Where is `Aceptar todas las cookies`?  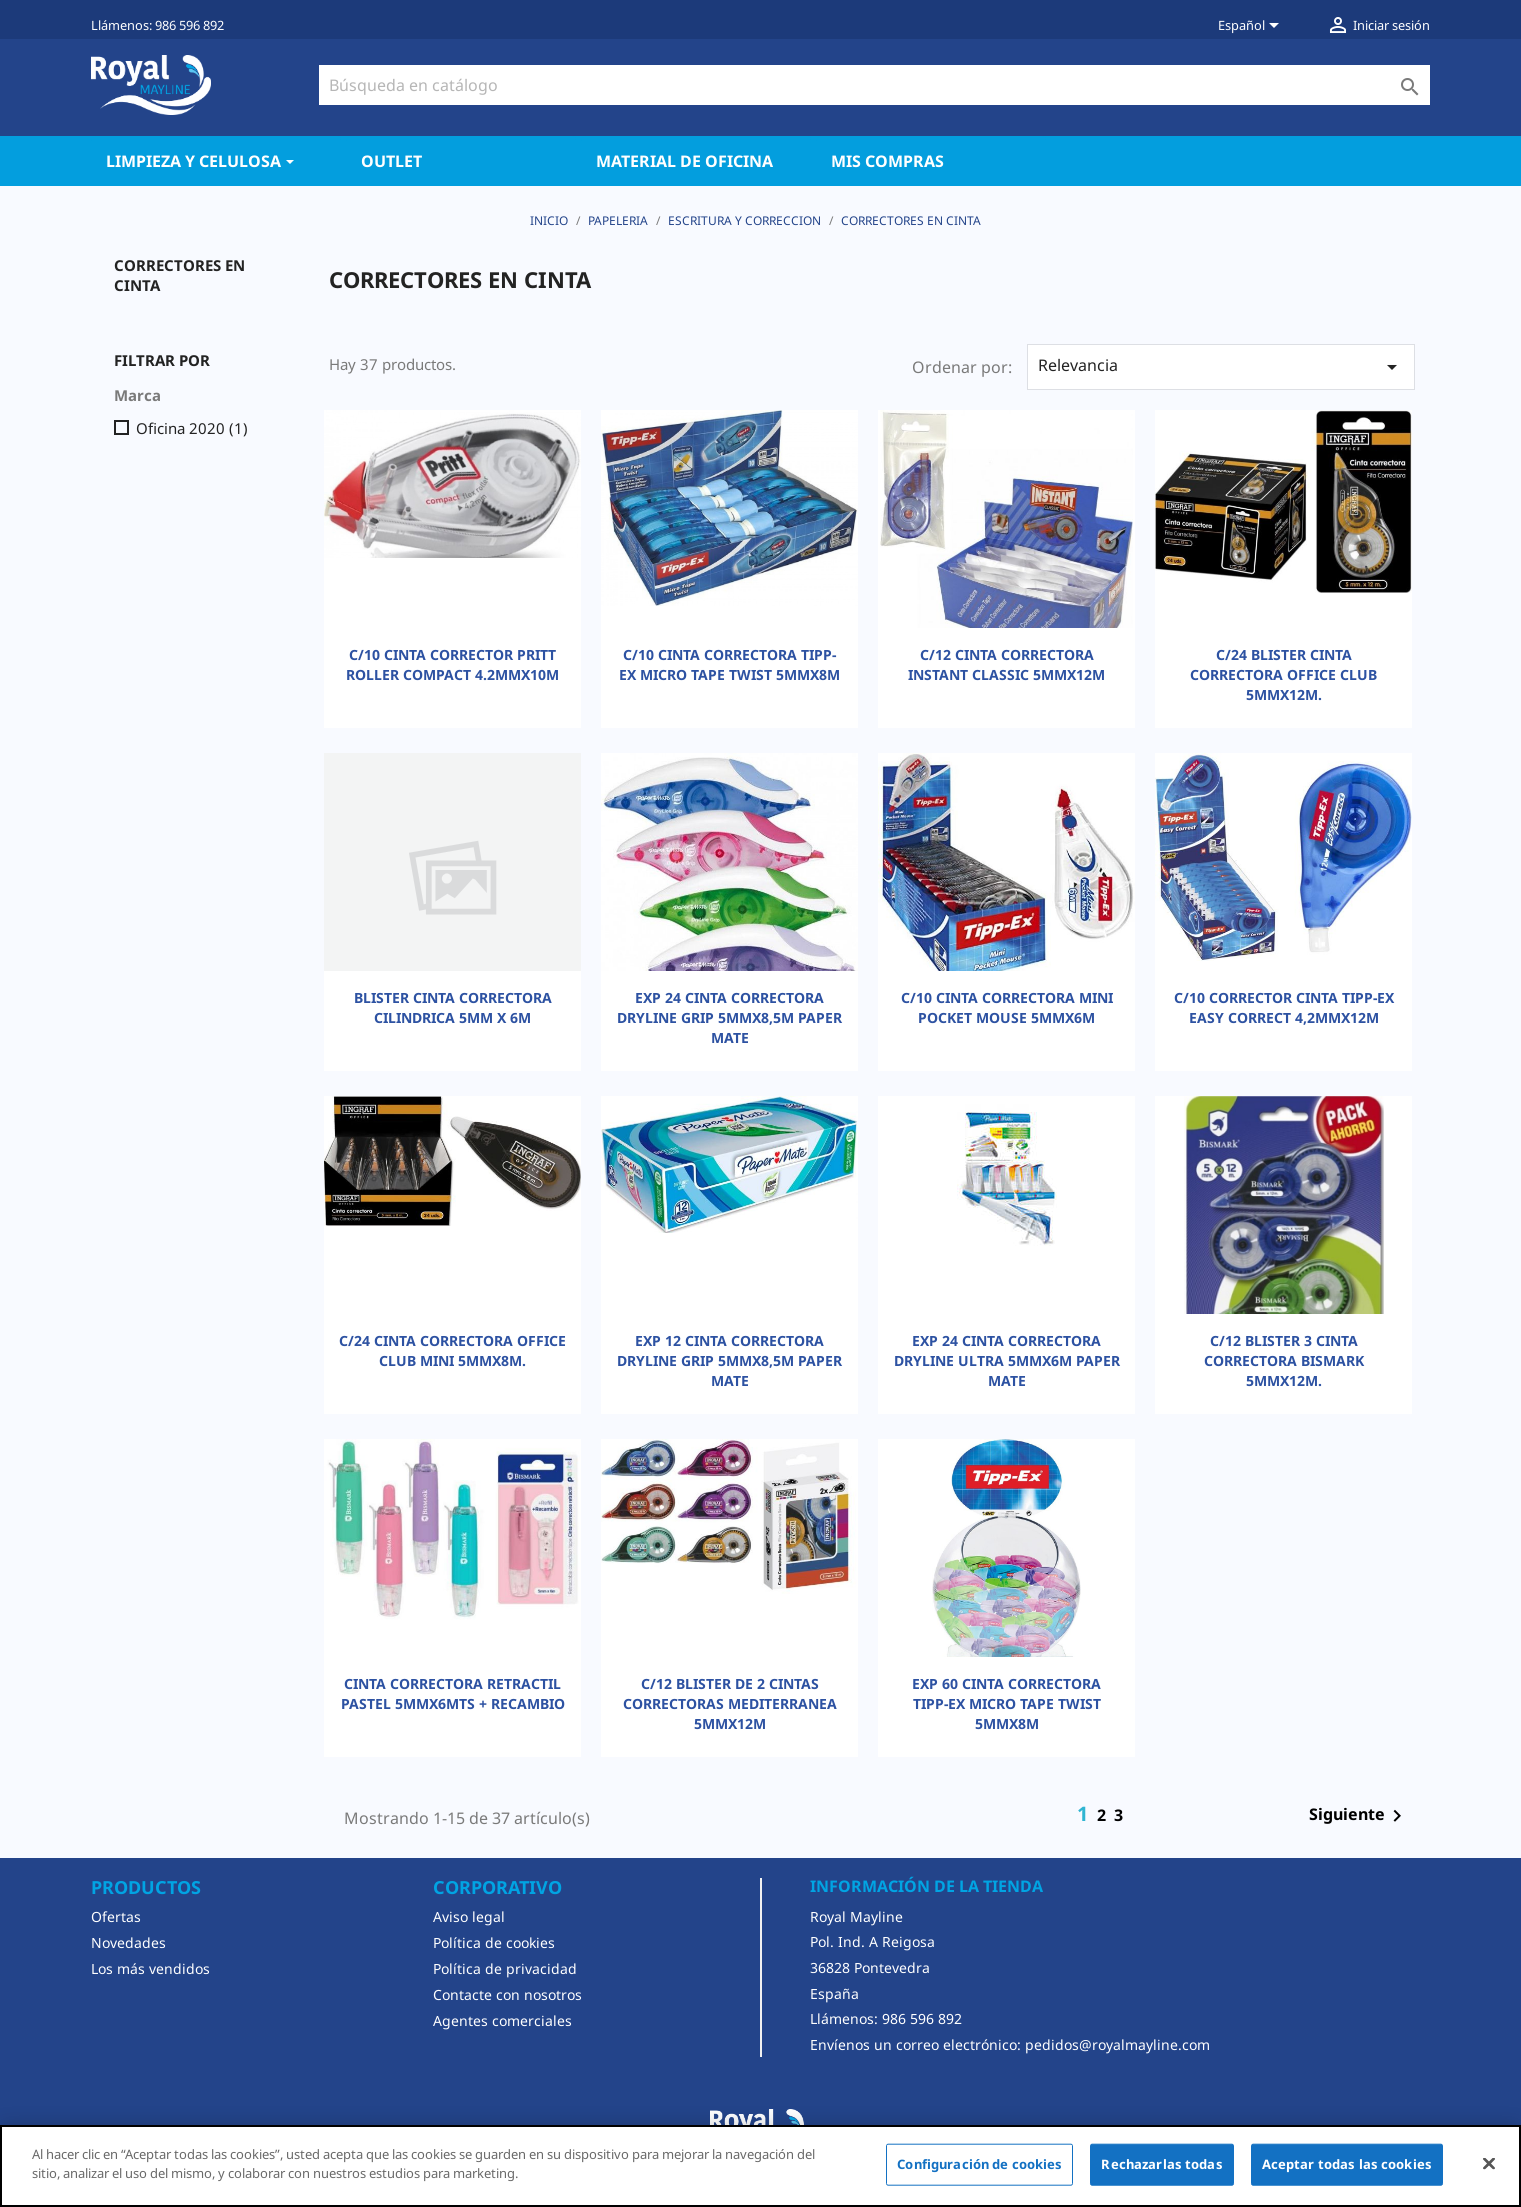
Aceptar todas las cookies is located at coordinates (1347, 2164).